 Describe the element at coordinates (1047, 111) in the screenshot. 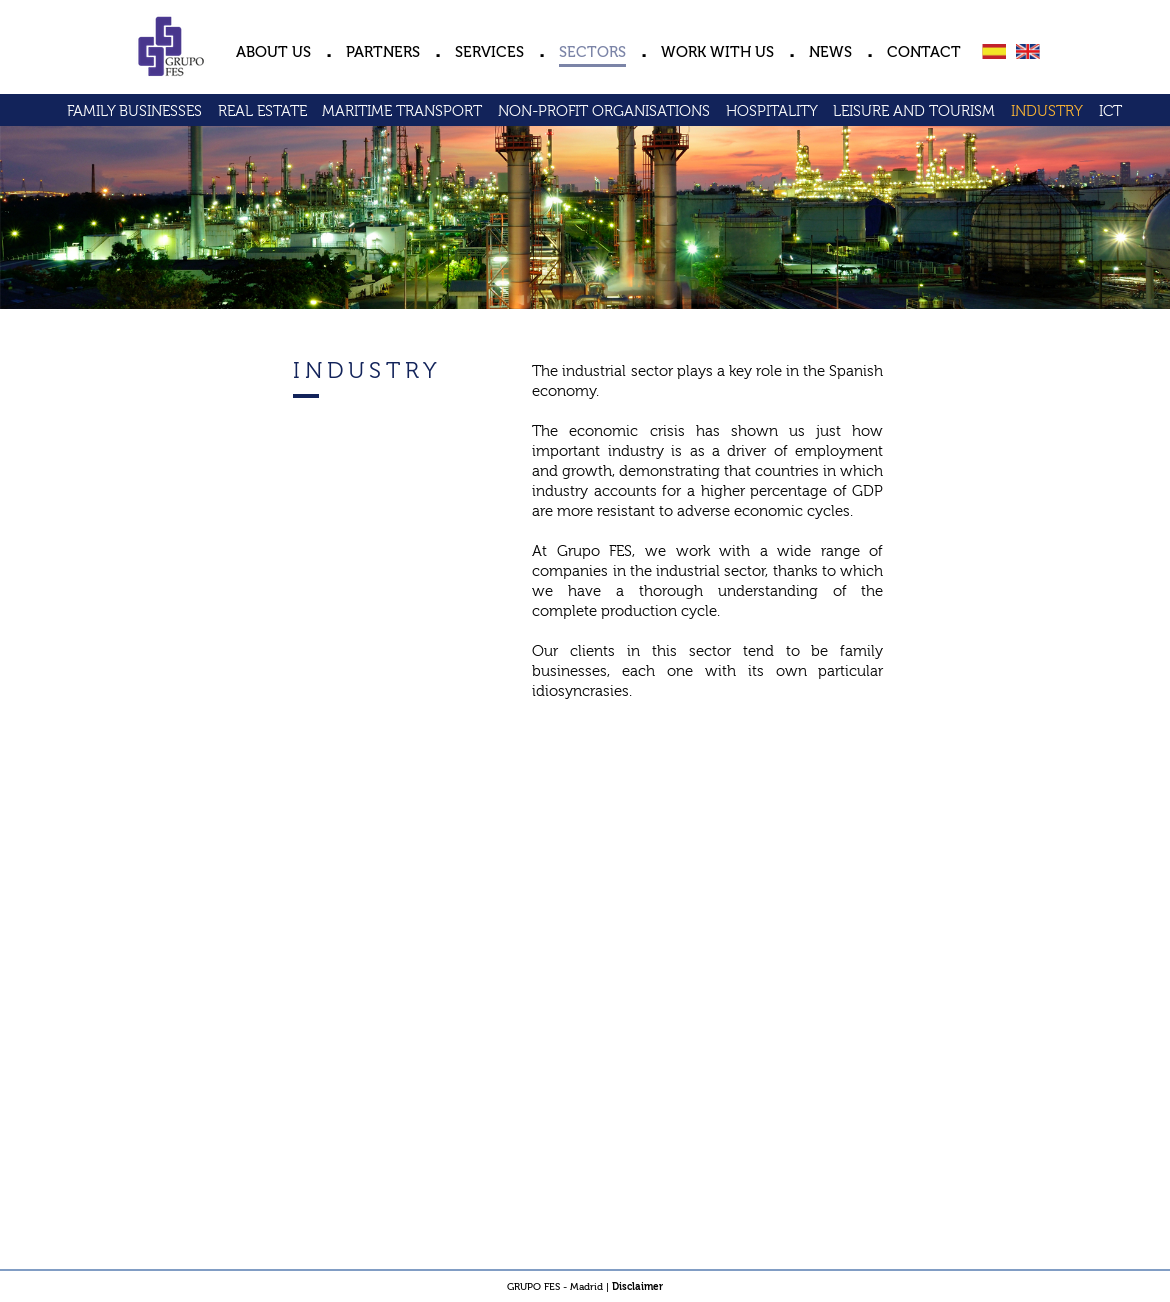

I see `INDUSTRY` at that location.